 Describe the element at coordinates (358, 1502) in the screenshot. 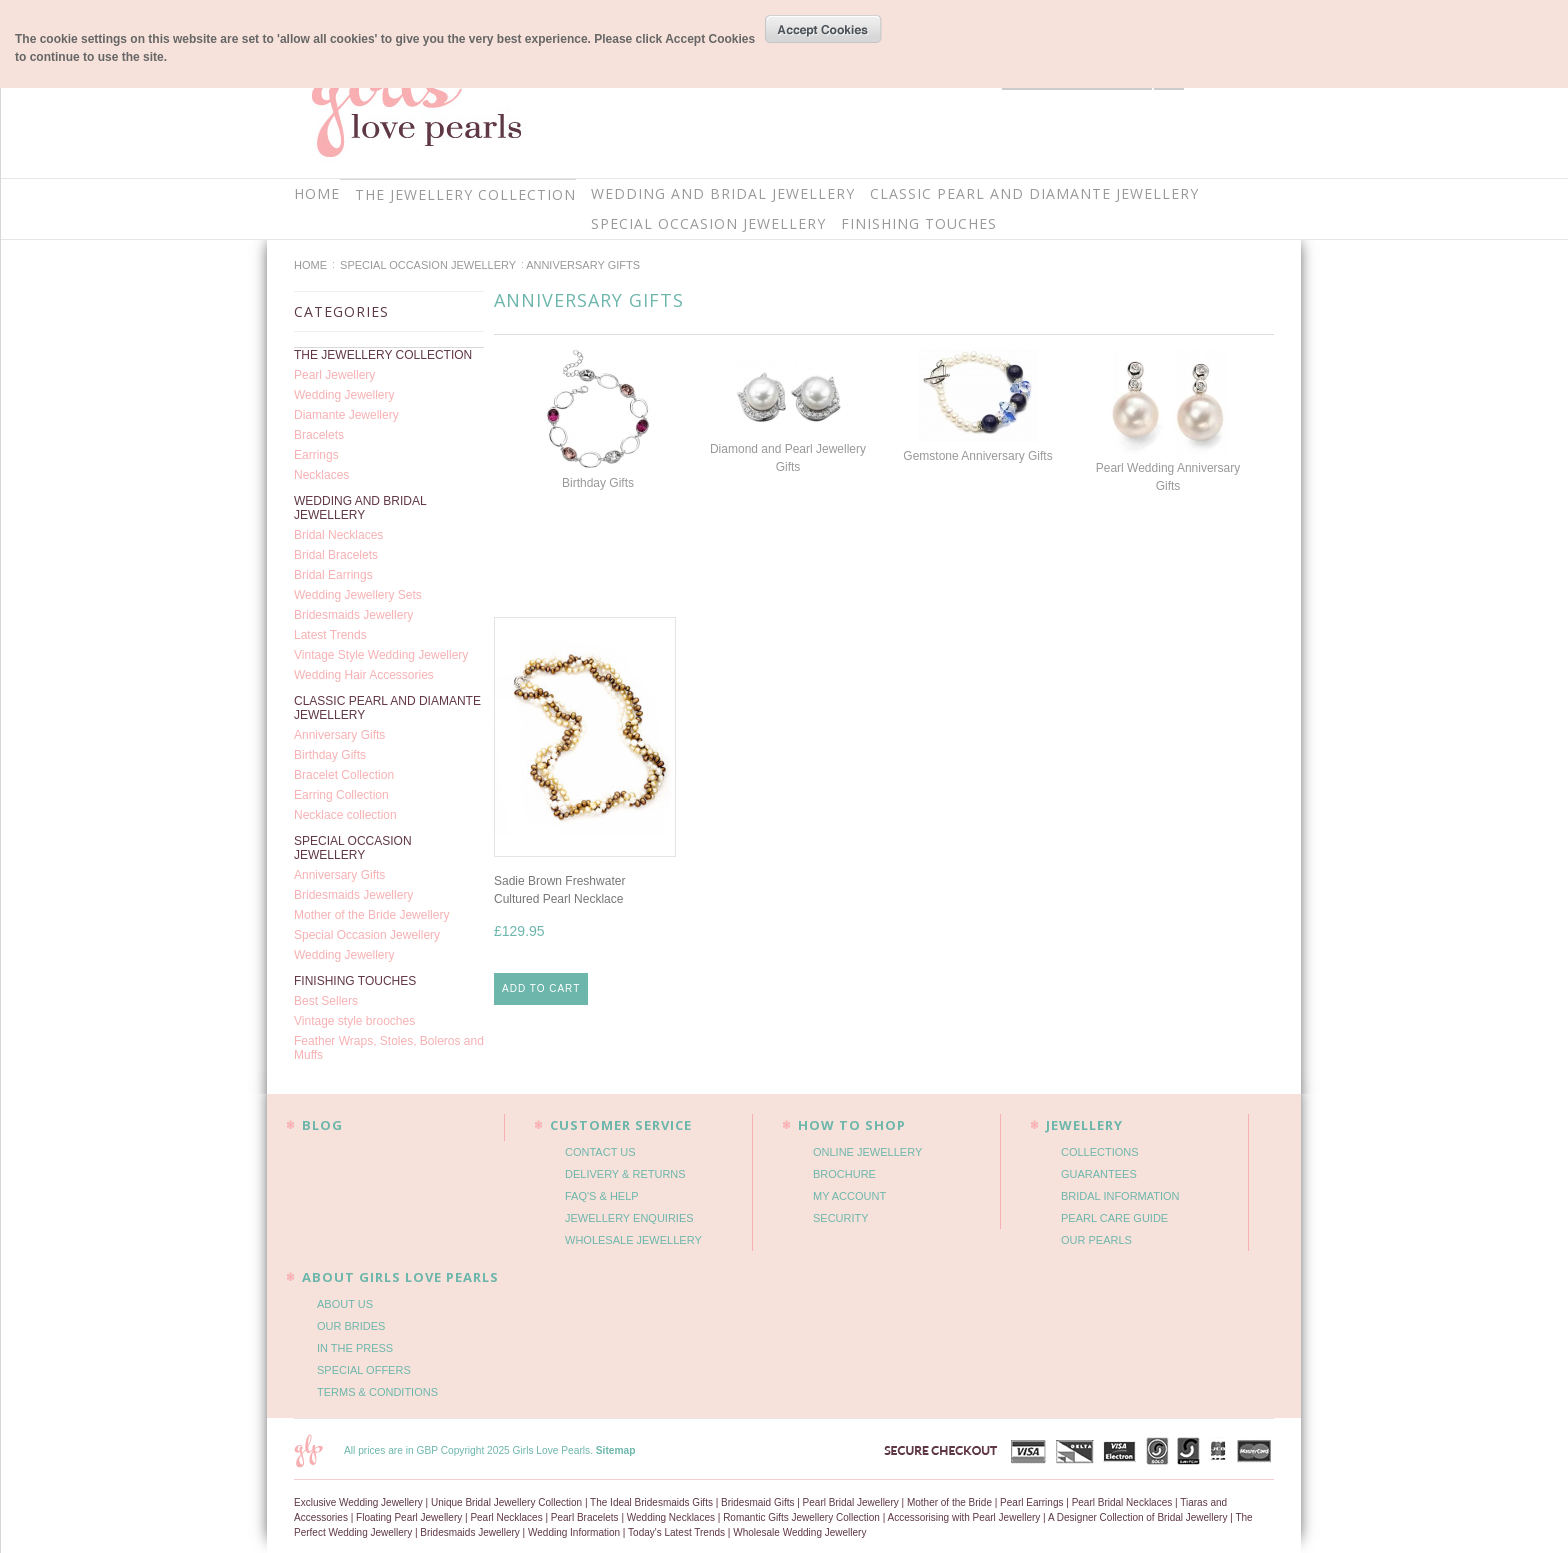

I see `Exclusive Wedding Jewellery` at that location.